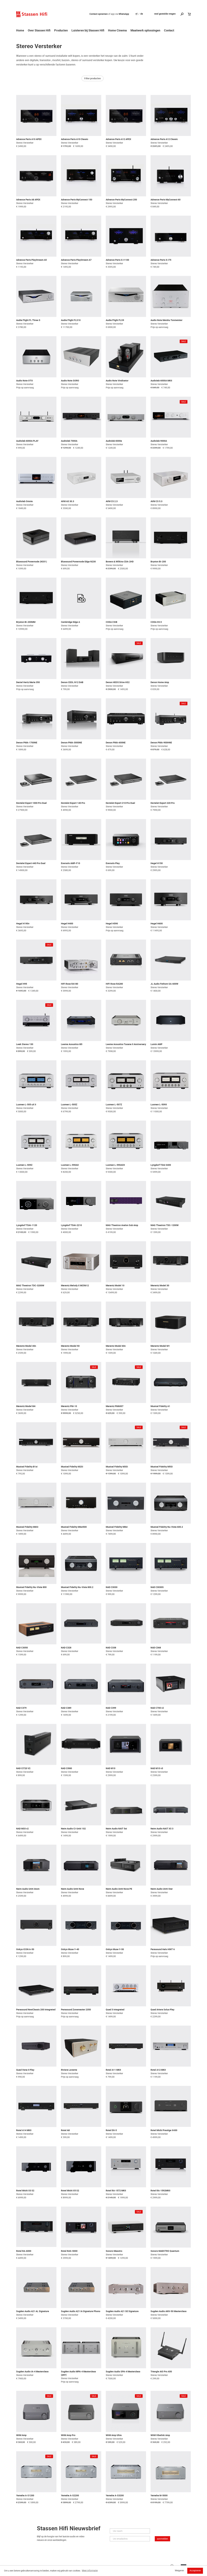  Describe the element at coordinates (26, 1104) in the screenshot. I see `Luxman L-505 uX II` at that location.